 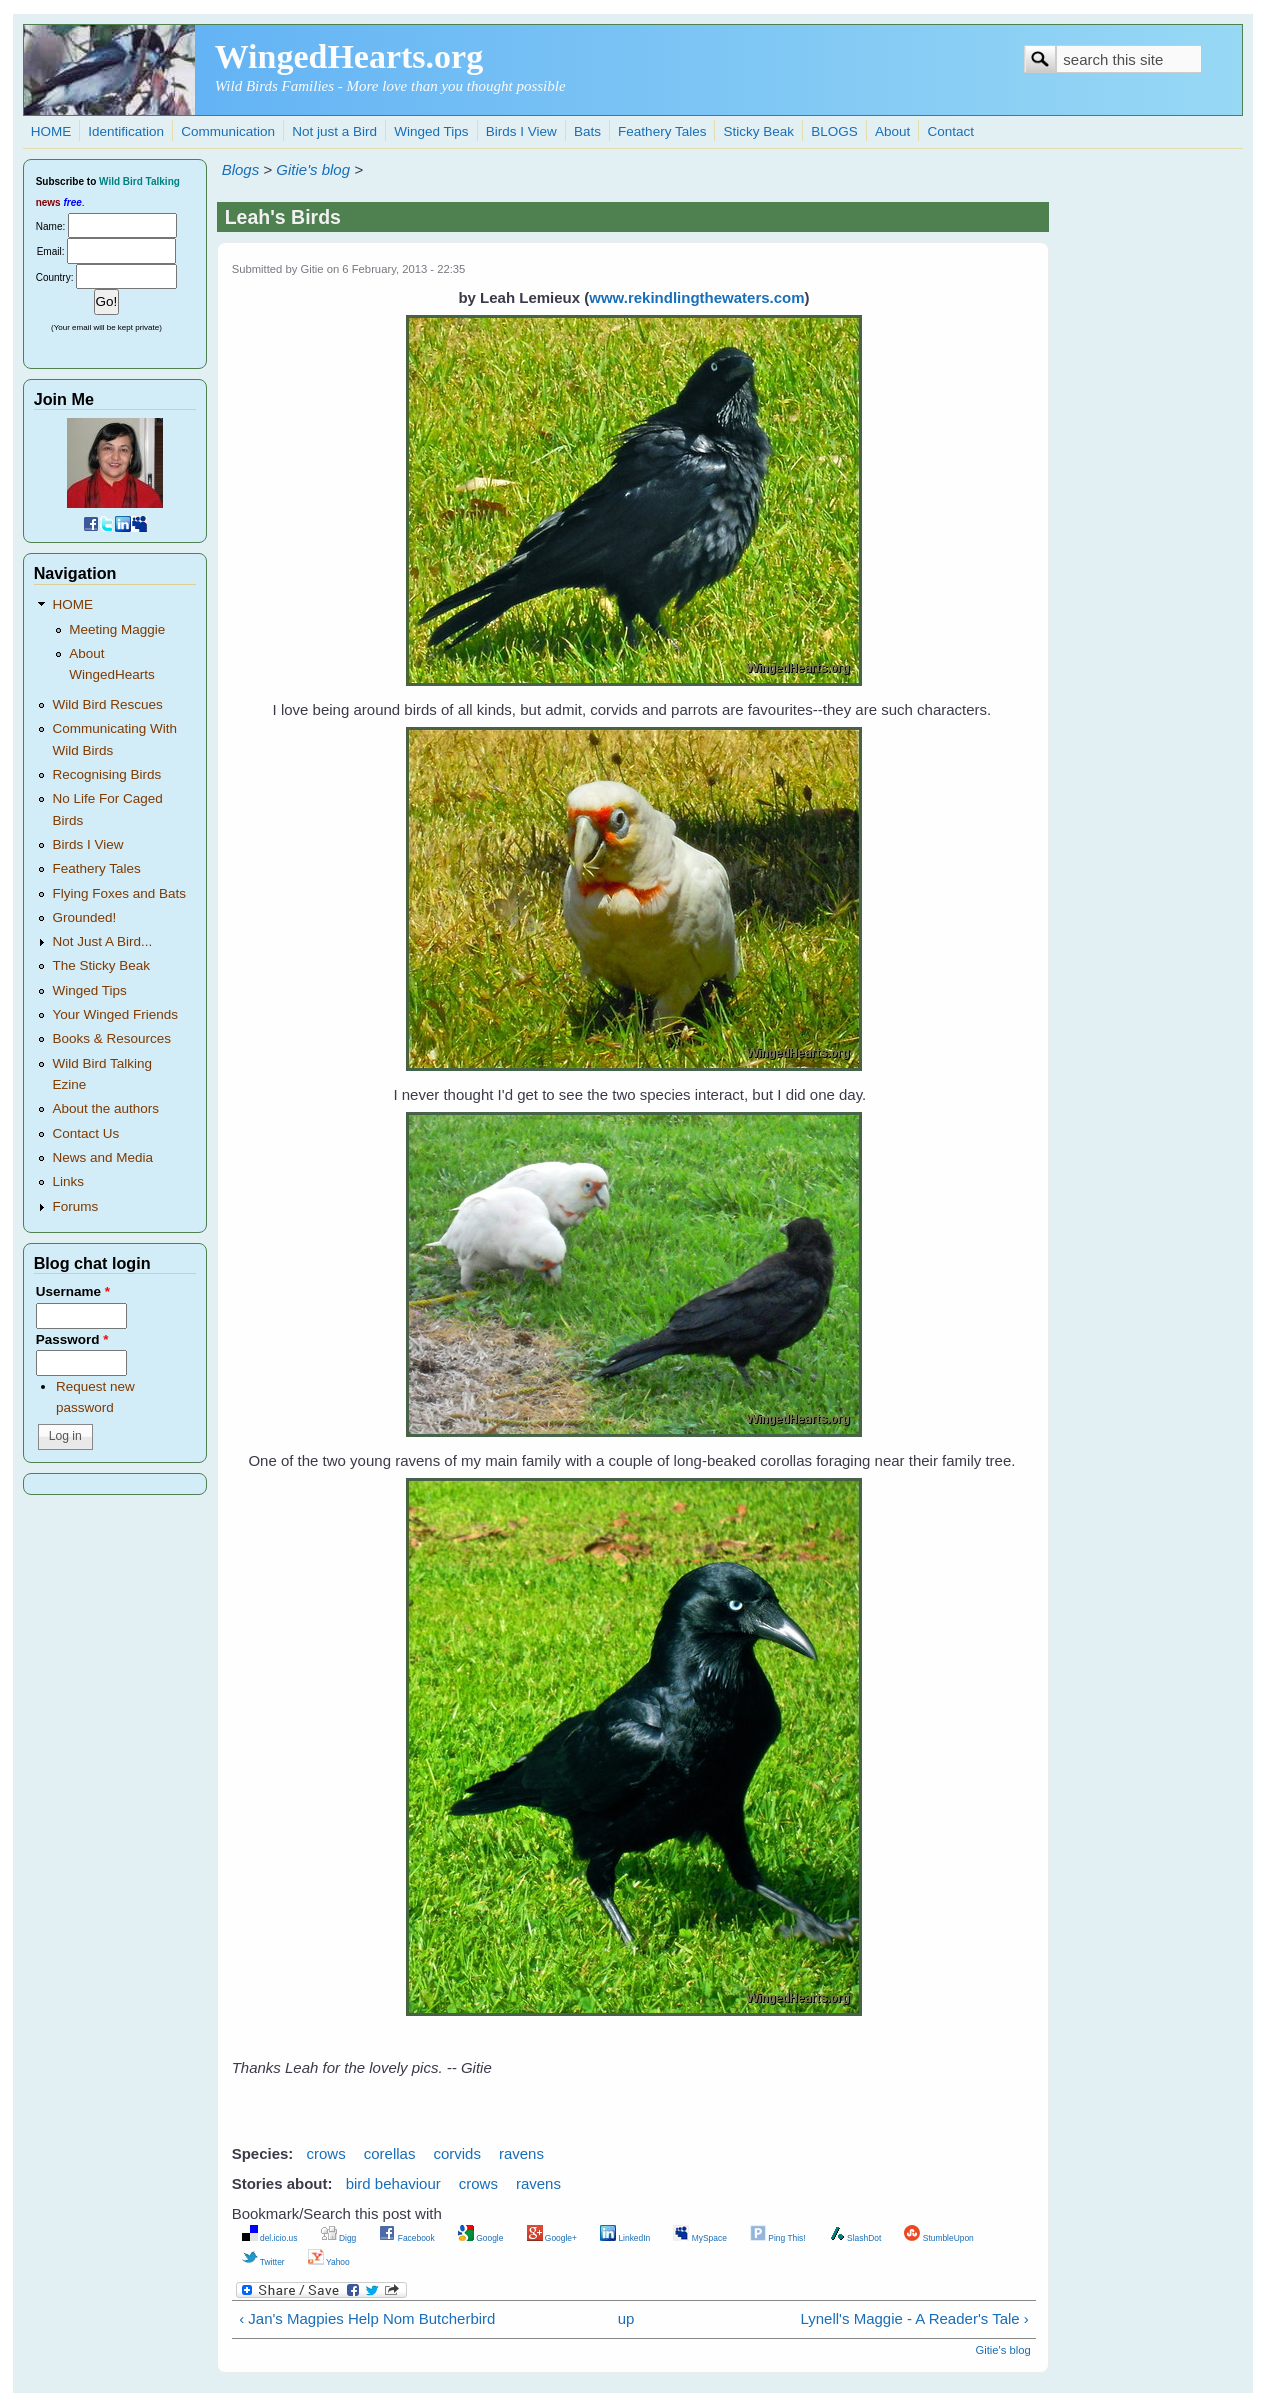 What do you see at coordinates (662, 131) in the screenshot?
I see `Feathery Tales` at bounding box center [662, 131].